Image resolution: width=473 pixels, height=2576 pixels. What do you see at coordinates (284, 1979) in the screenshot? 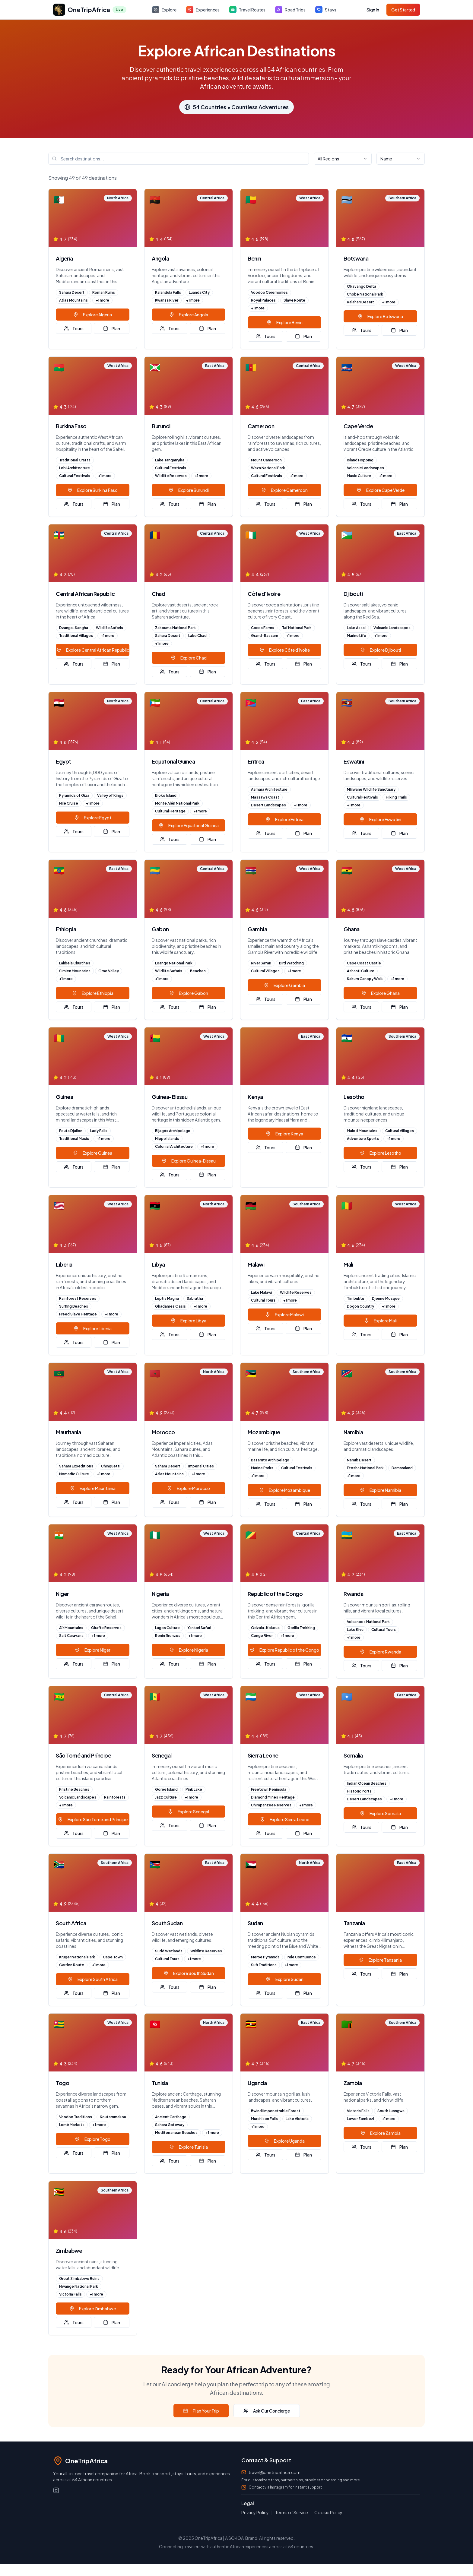
I see `Explore Sudan` at bounding box center [284, 1979].